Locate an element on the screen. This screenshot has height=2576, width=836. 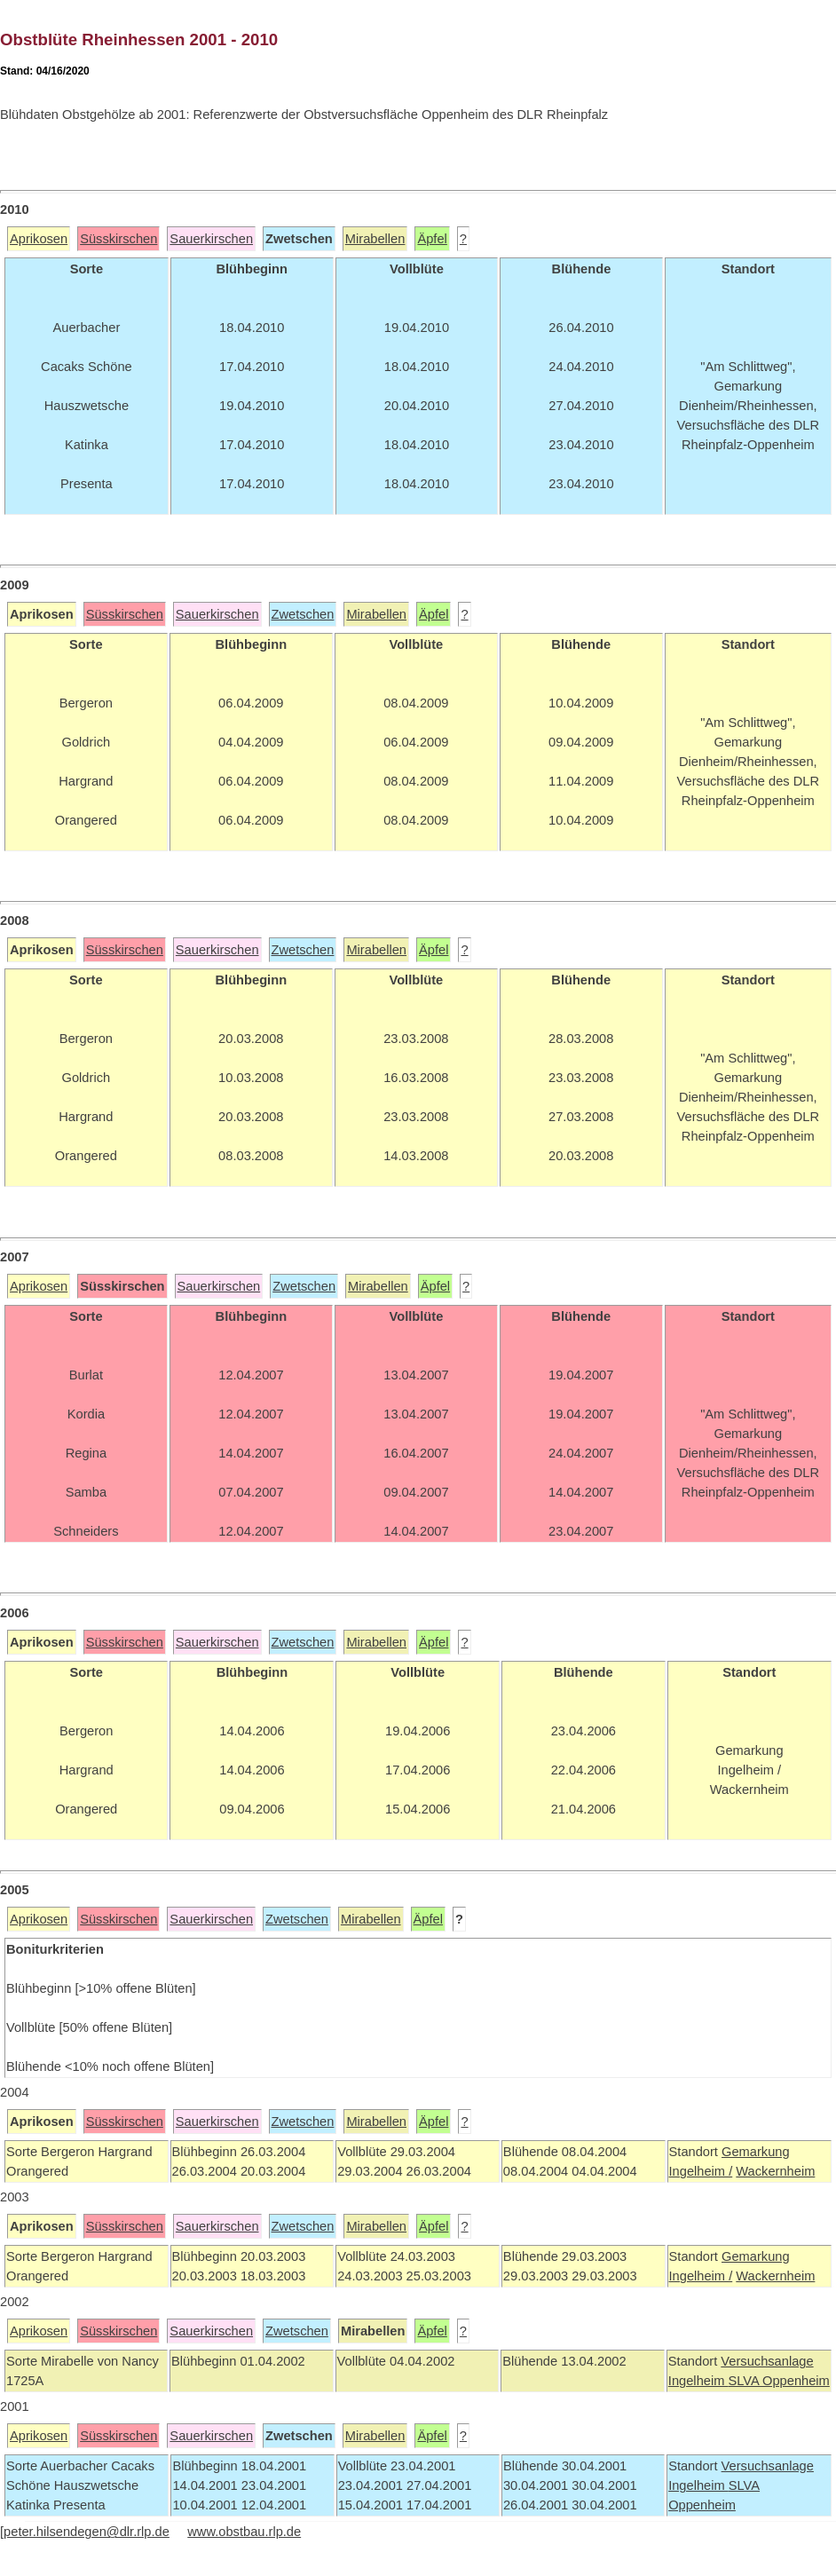
Ingelheim is located at coordinates (698, 2381).